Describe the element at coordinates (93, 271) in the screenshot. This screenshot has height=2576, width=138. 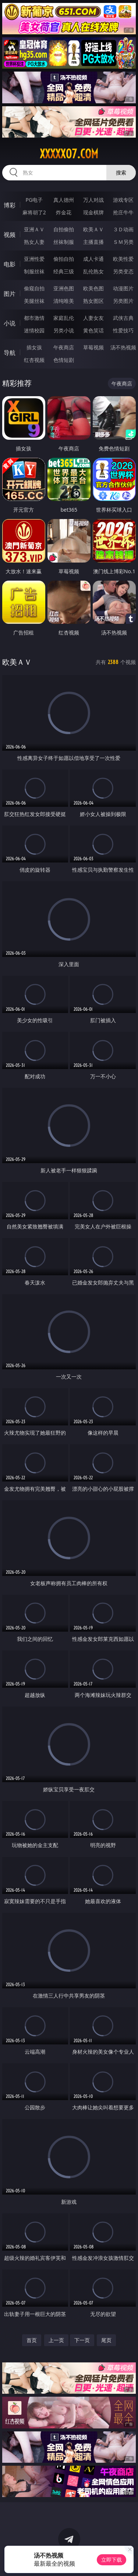
I see `乱伦熟女` at that location.